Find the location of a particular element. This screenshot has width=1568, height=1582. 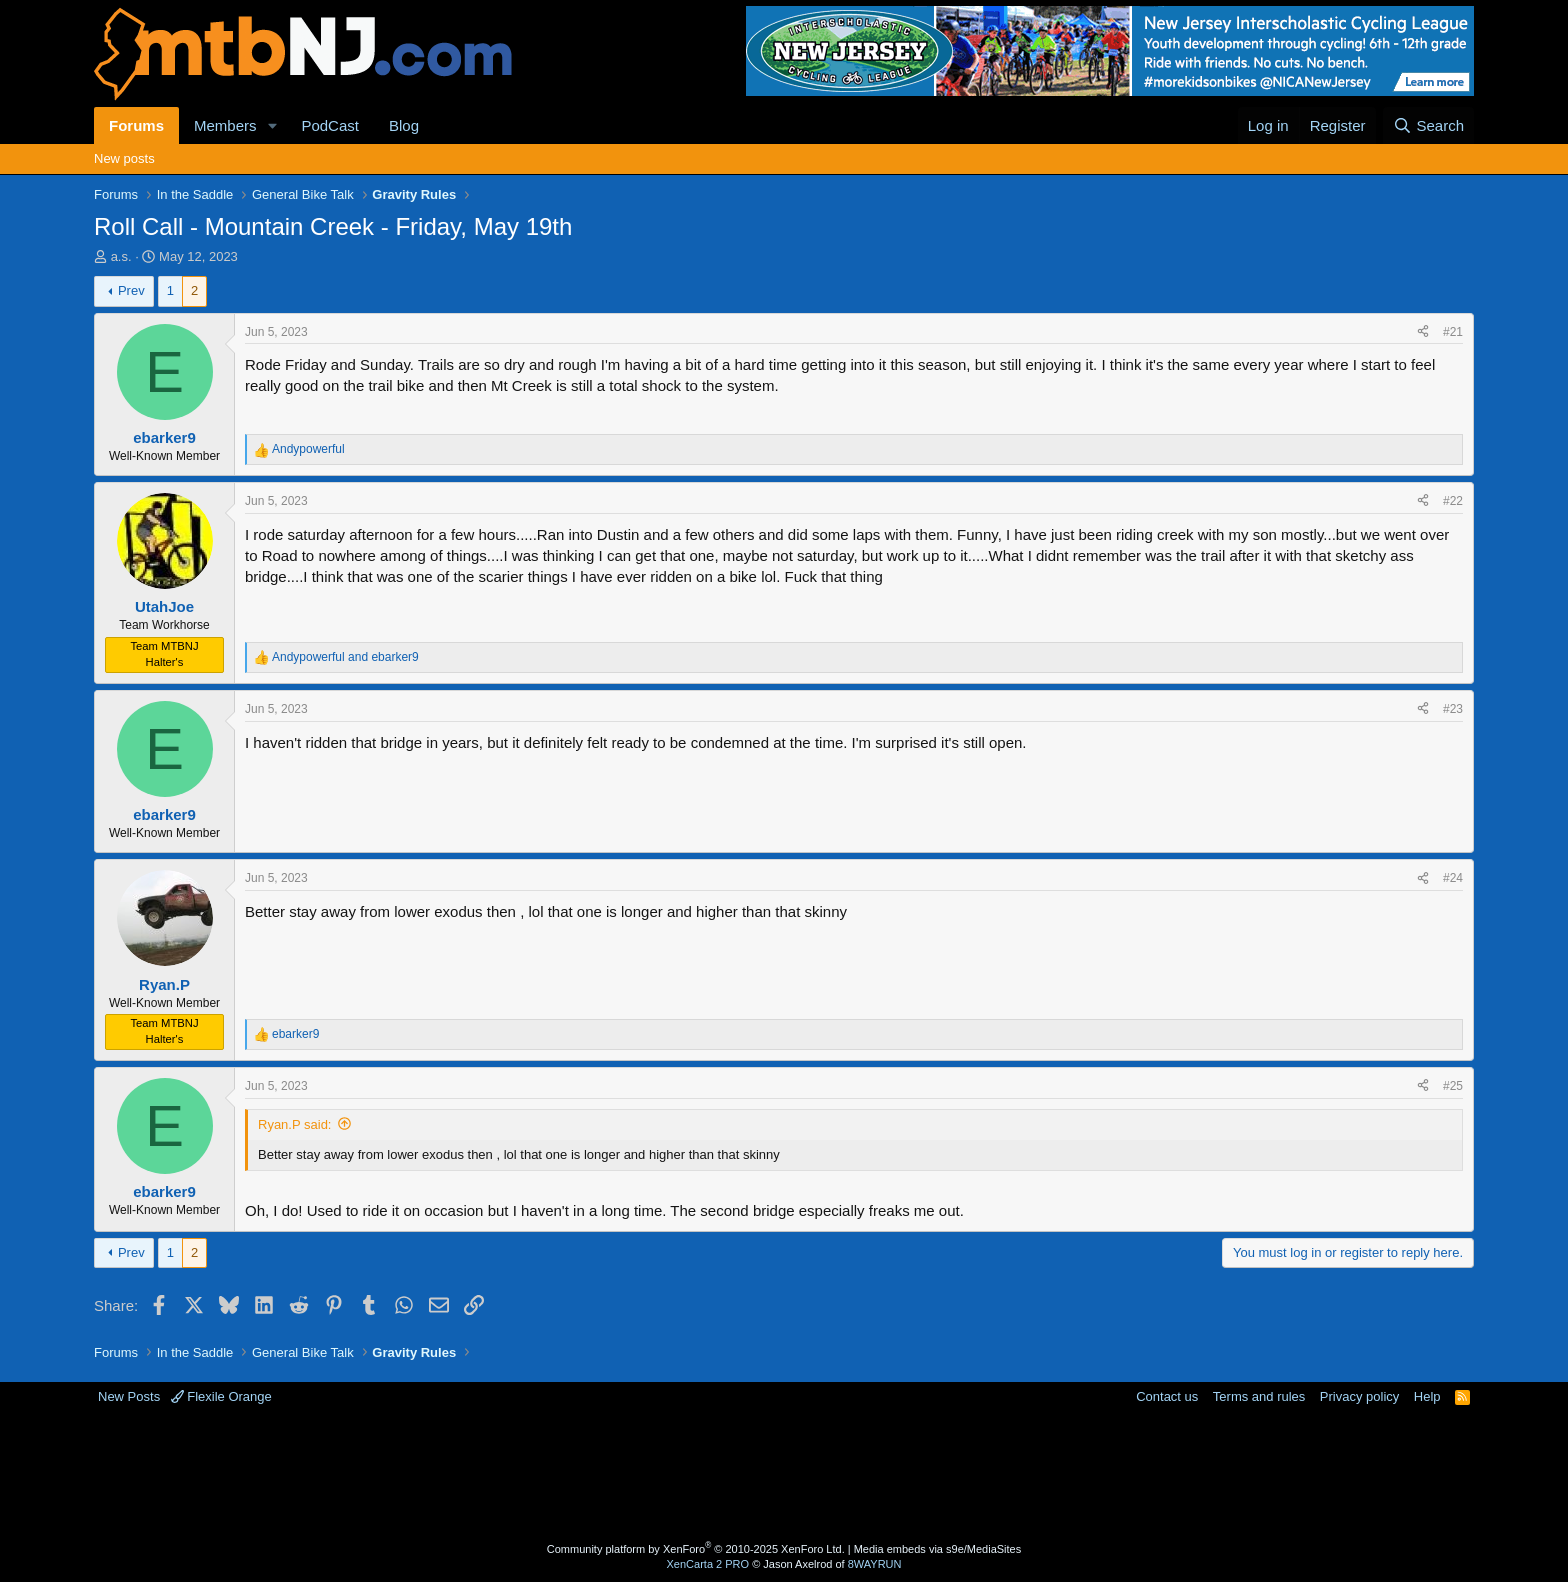

Contact us is located at coordinates (1167, 1396).